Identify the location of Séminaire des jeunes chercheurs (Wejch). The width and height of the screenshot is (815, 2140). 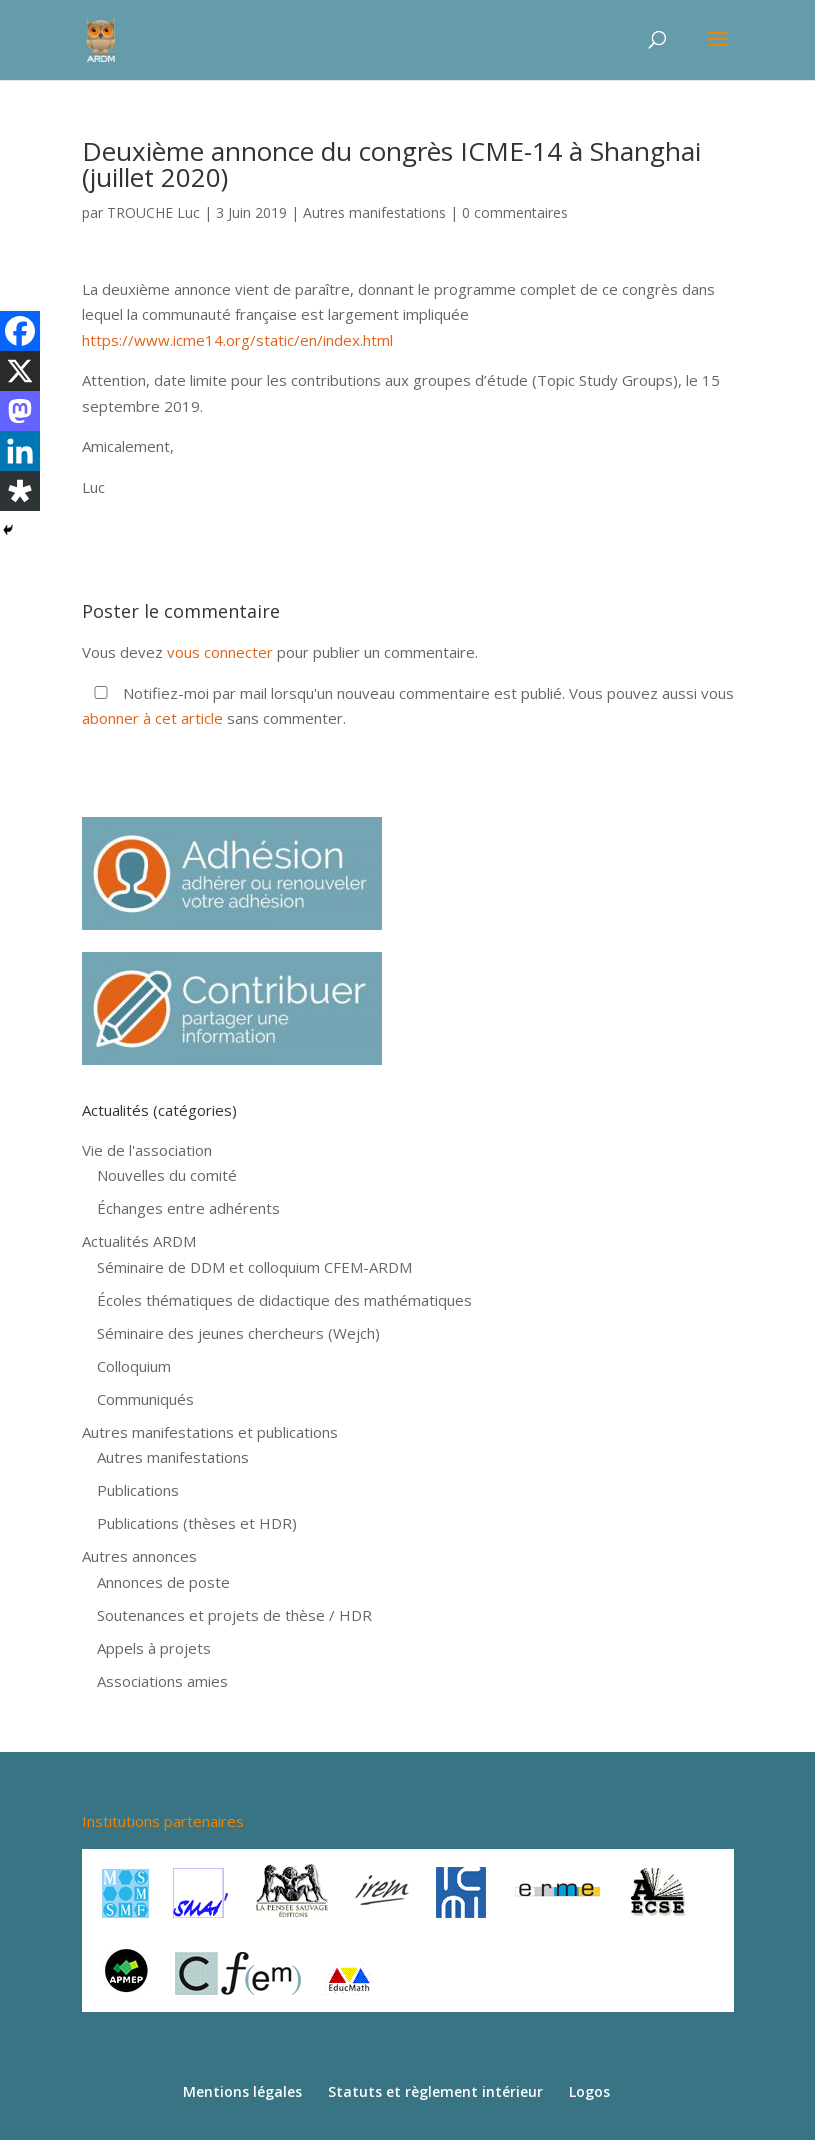
(238, 1333).